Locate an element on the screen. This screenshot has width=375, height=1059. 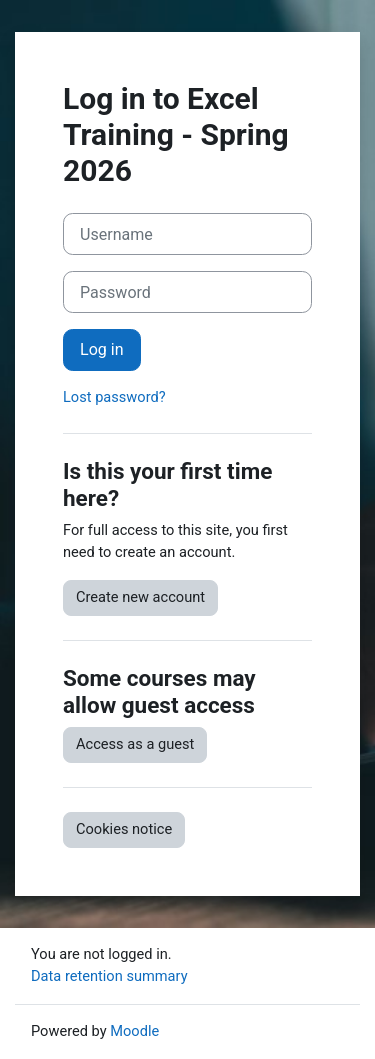
Create new account is located at coordinates (140, 597).